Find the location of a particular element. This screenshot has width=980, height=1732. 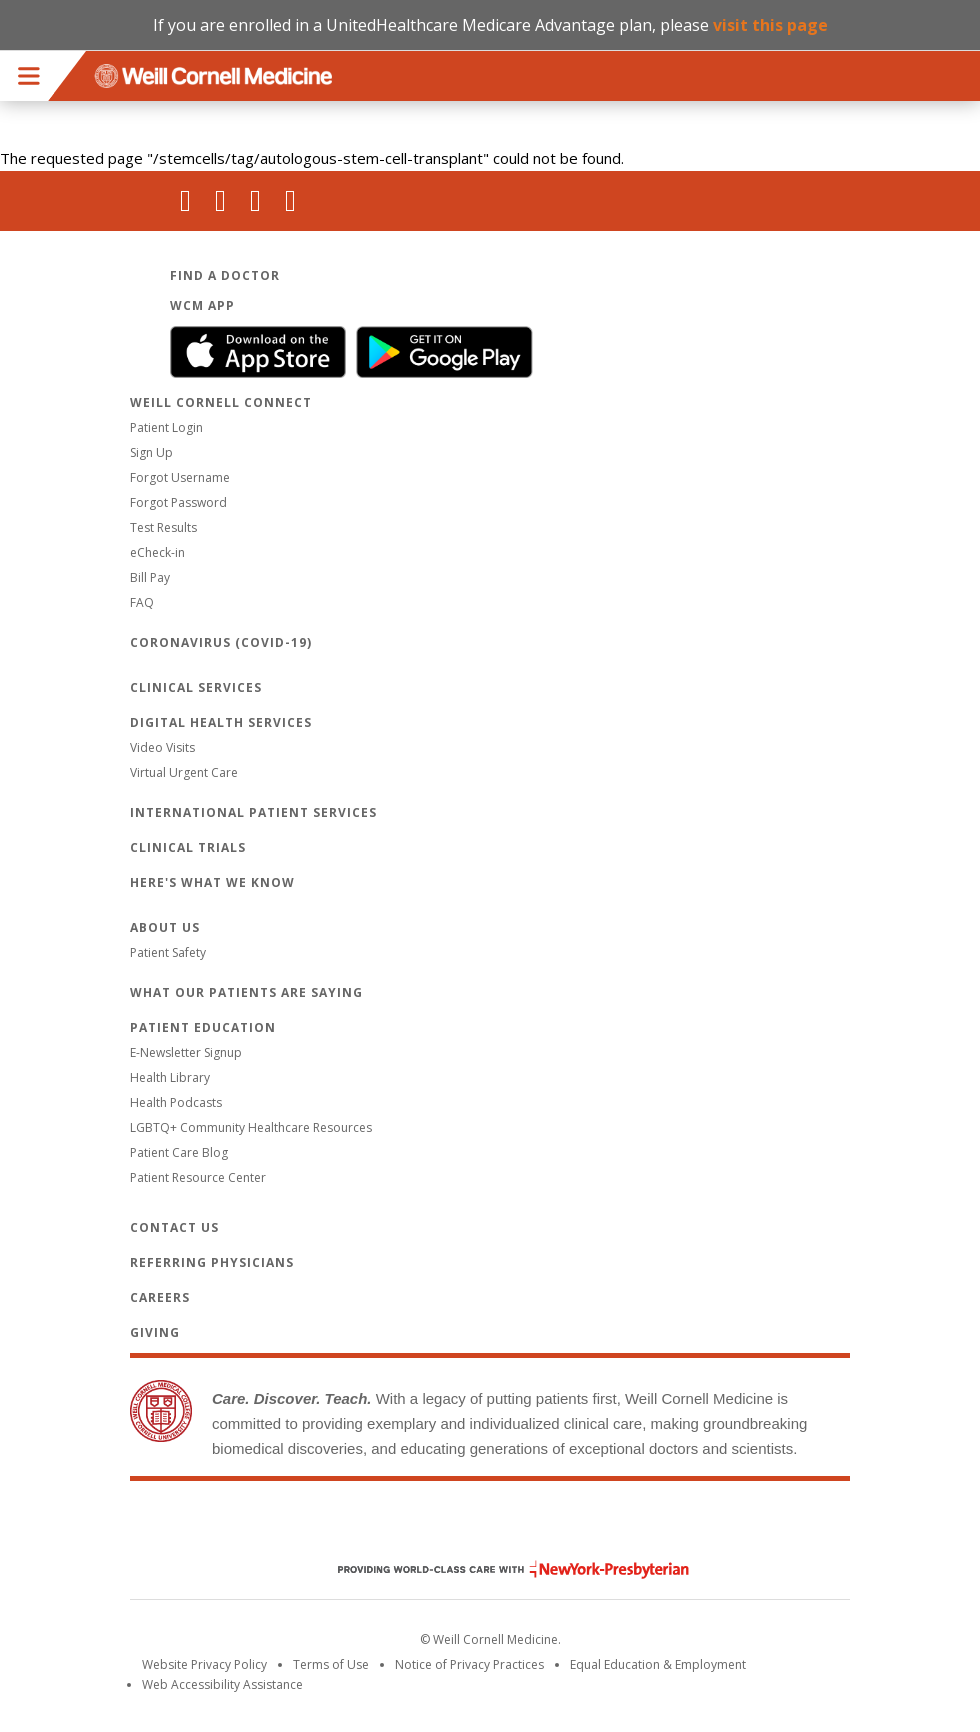

Giving is located at coordinates (155, 1332).